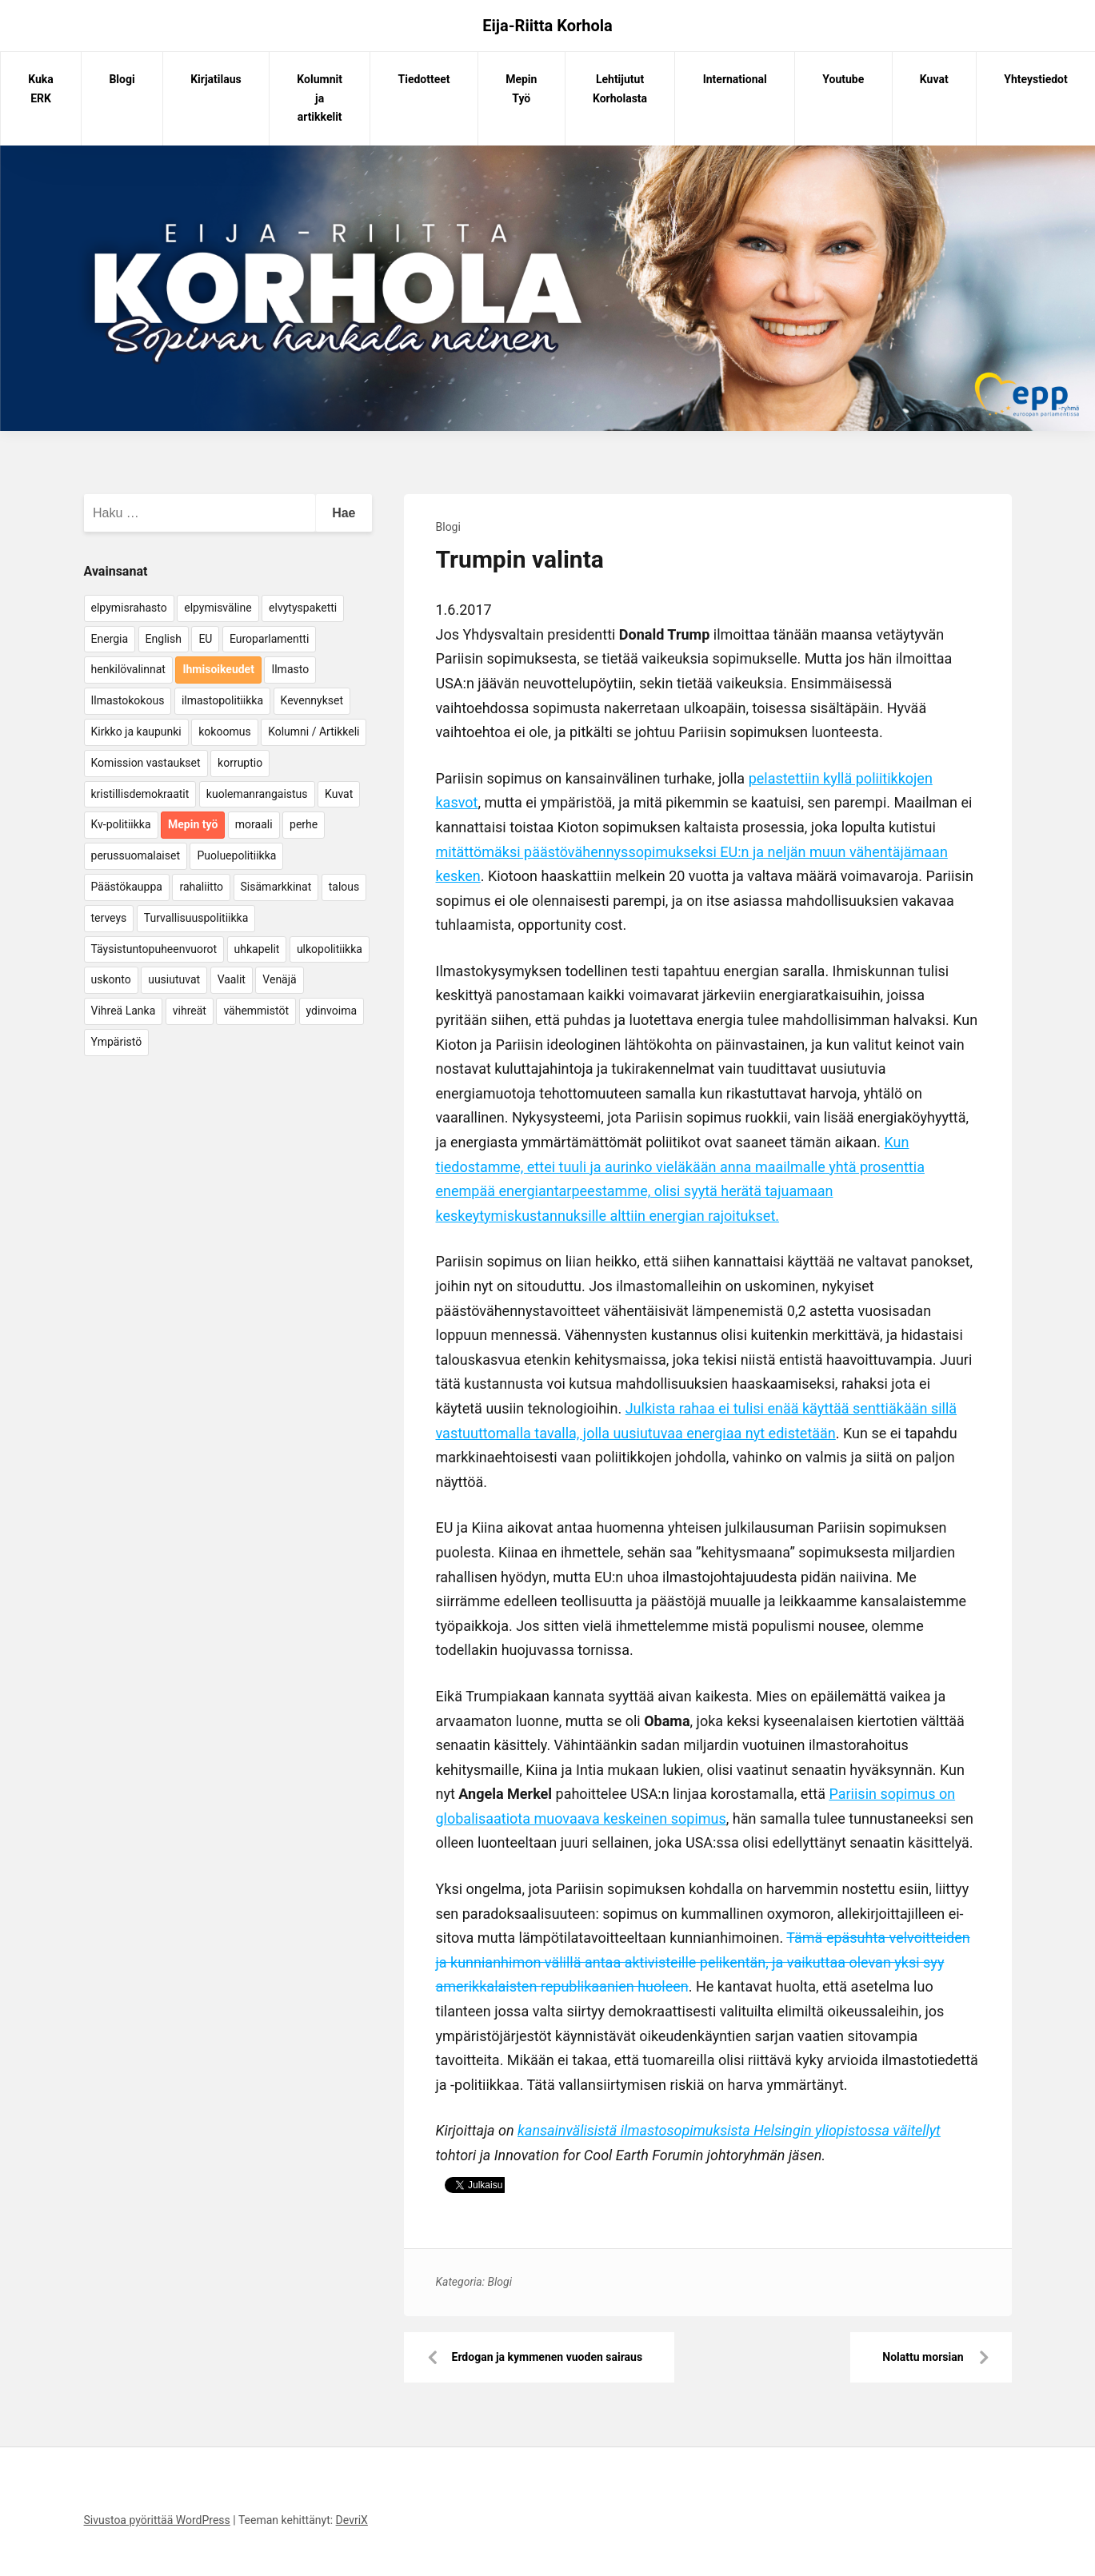  I want to click on Kirkko ja kaupunki [Kirkko ja kaupunki (5 kohdetta)], so click(136, 731).